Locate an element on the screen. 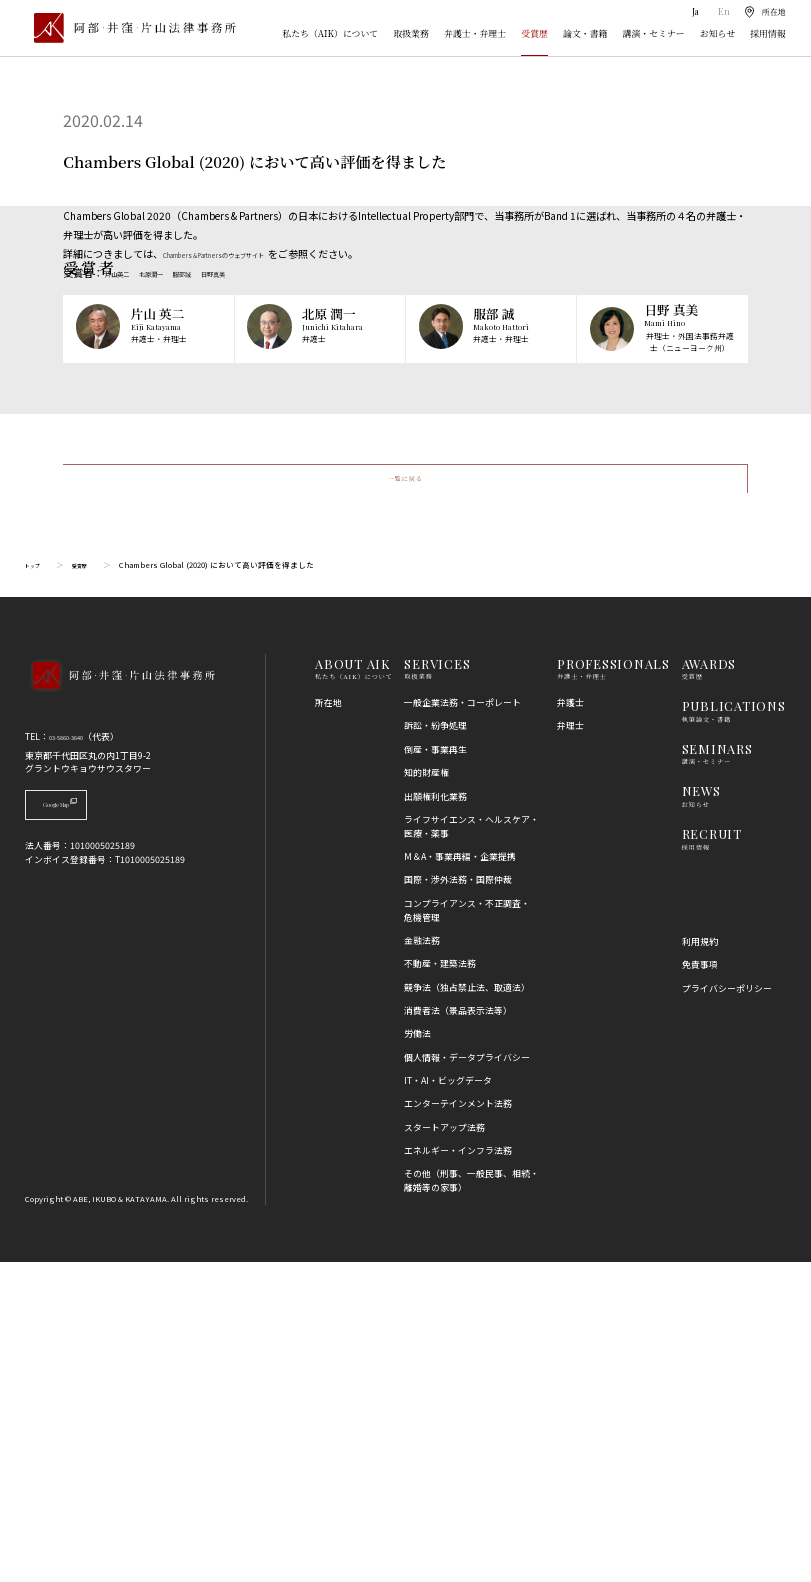 The image size is (811, 1582). 不動産・建築法務 is located at coordinates (440, 1284).